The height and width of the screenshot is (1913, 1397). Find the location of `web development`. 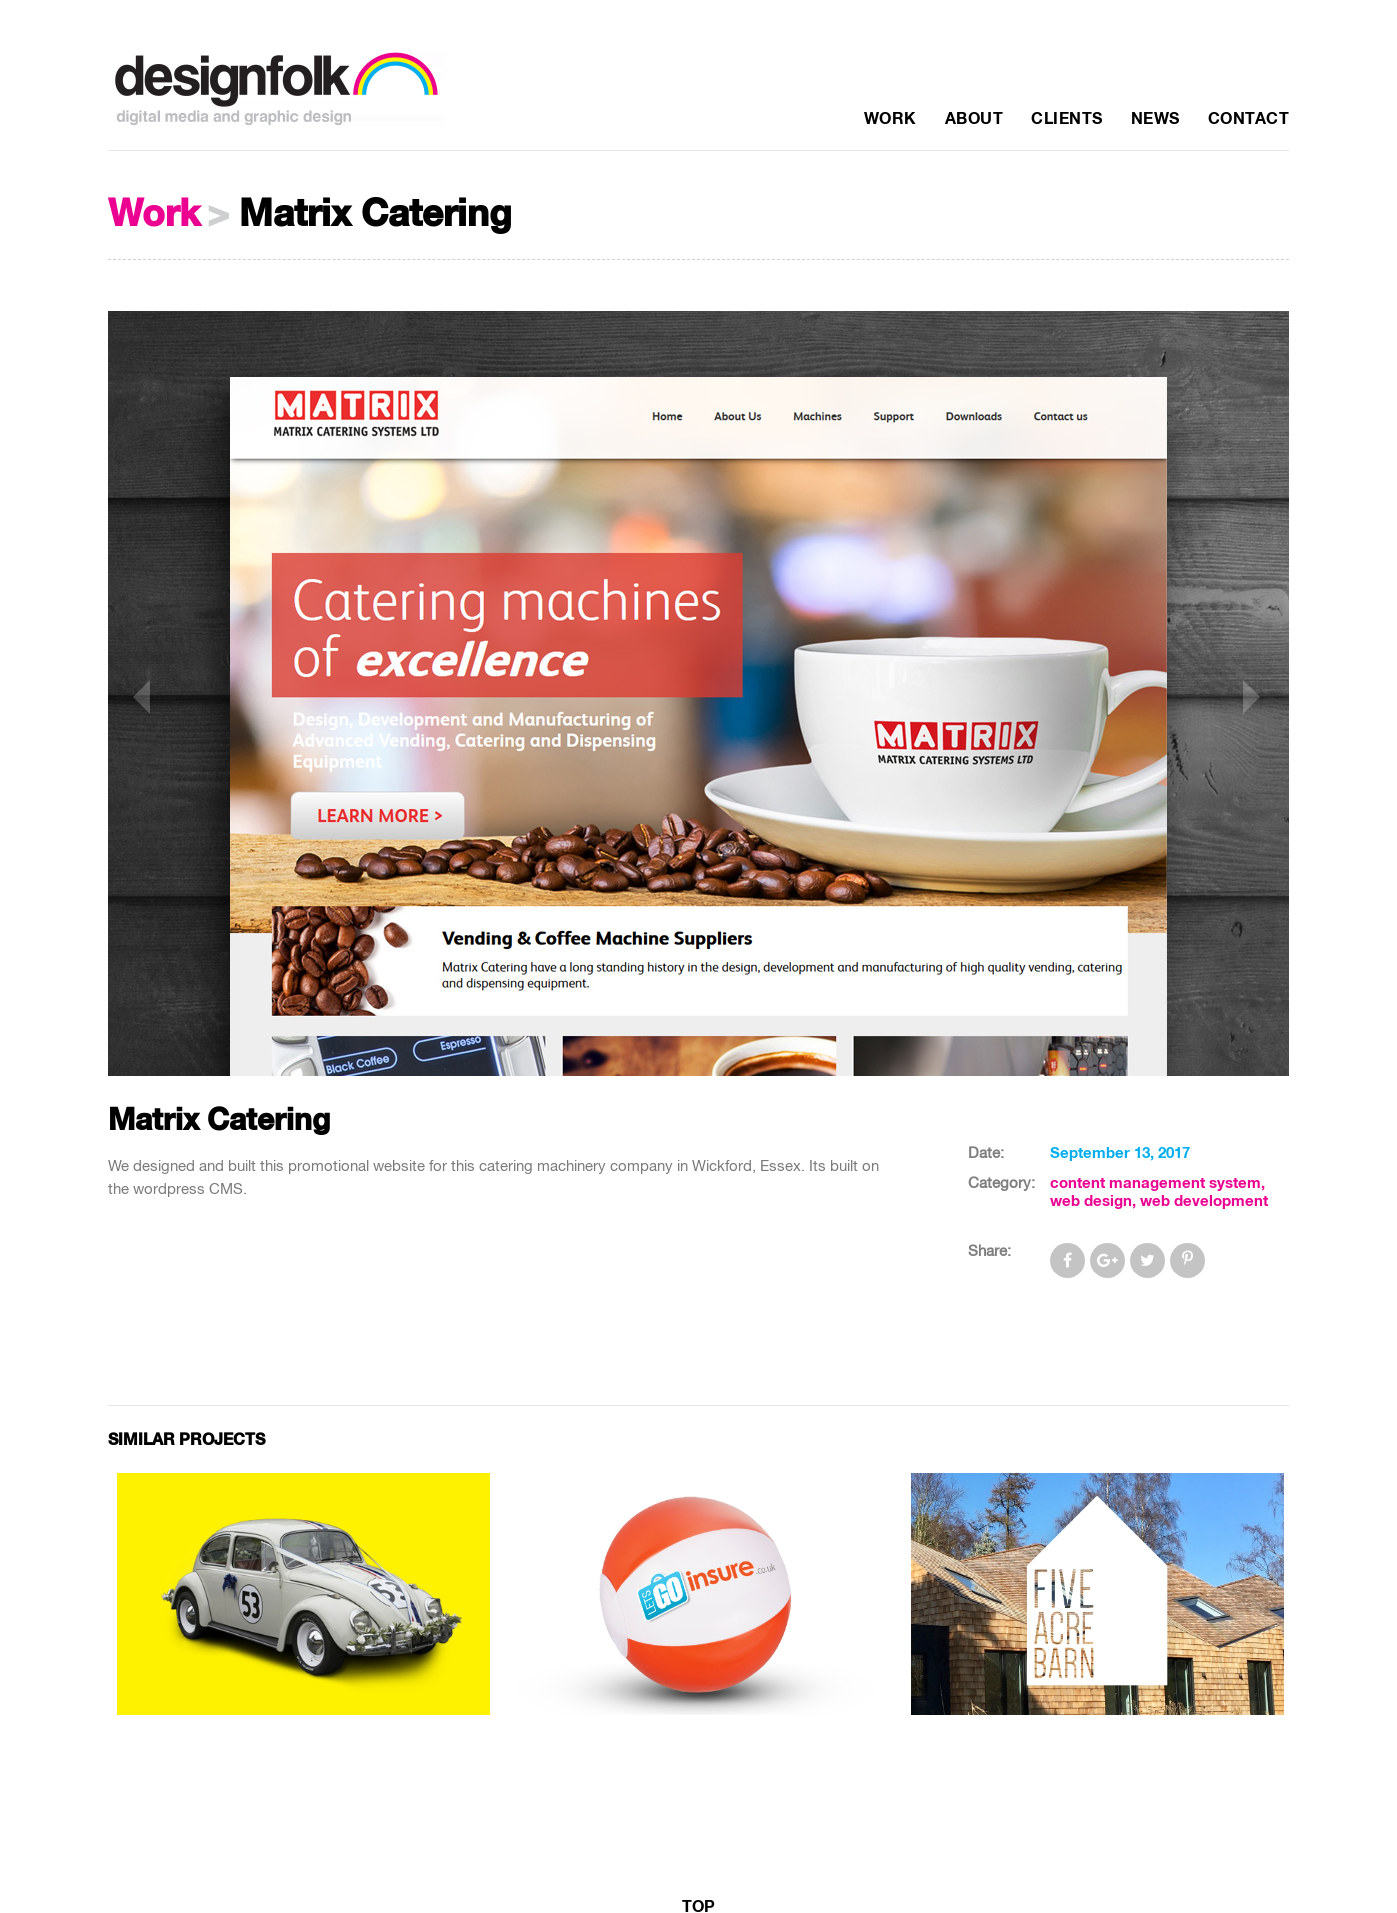

web development is located at coordinates (1204, 1201).